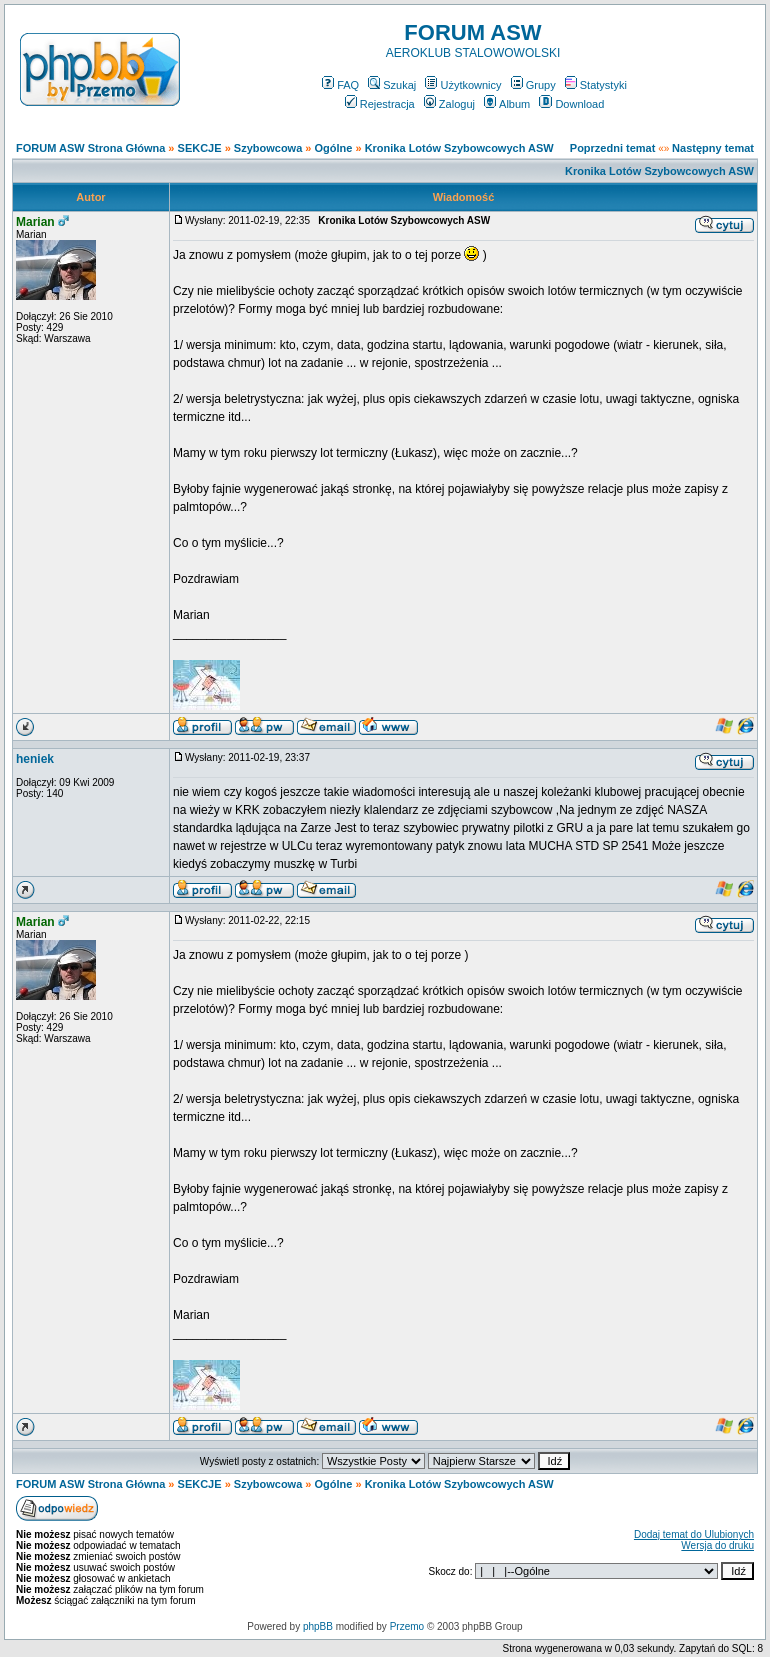 The width and height of the screenshot is (770, 1657). What do you see at coordinates (596, 85) in the screenshot?
I see `Statystyki` at bounding box center [596, 85].